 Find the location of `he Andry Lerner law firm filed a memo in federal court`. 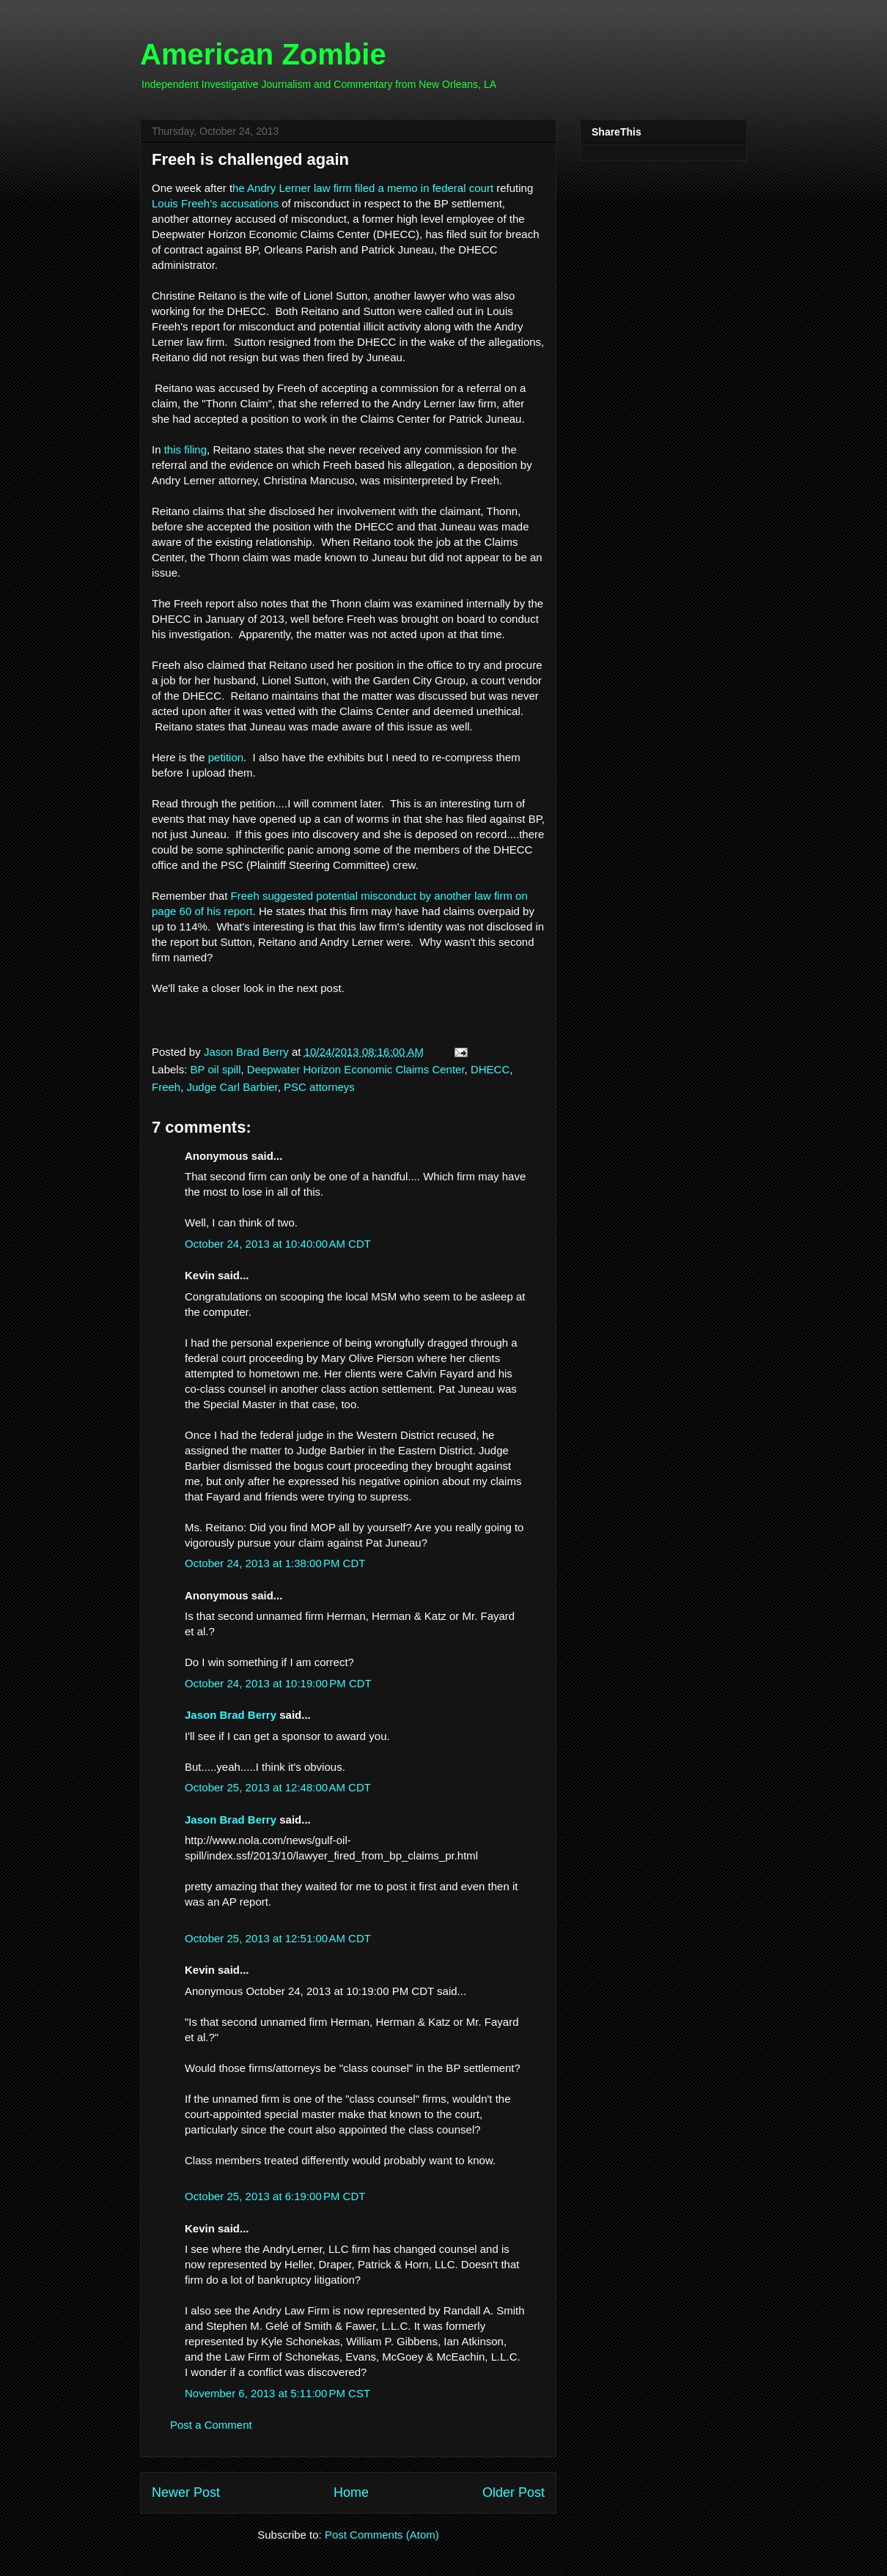

he Andry Lerner law firm filed a memo in federal court is located at coordinates (362, 188).